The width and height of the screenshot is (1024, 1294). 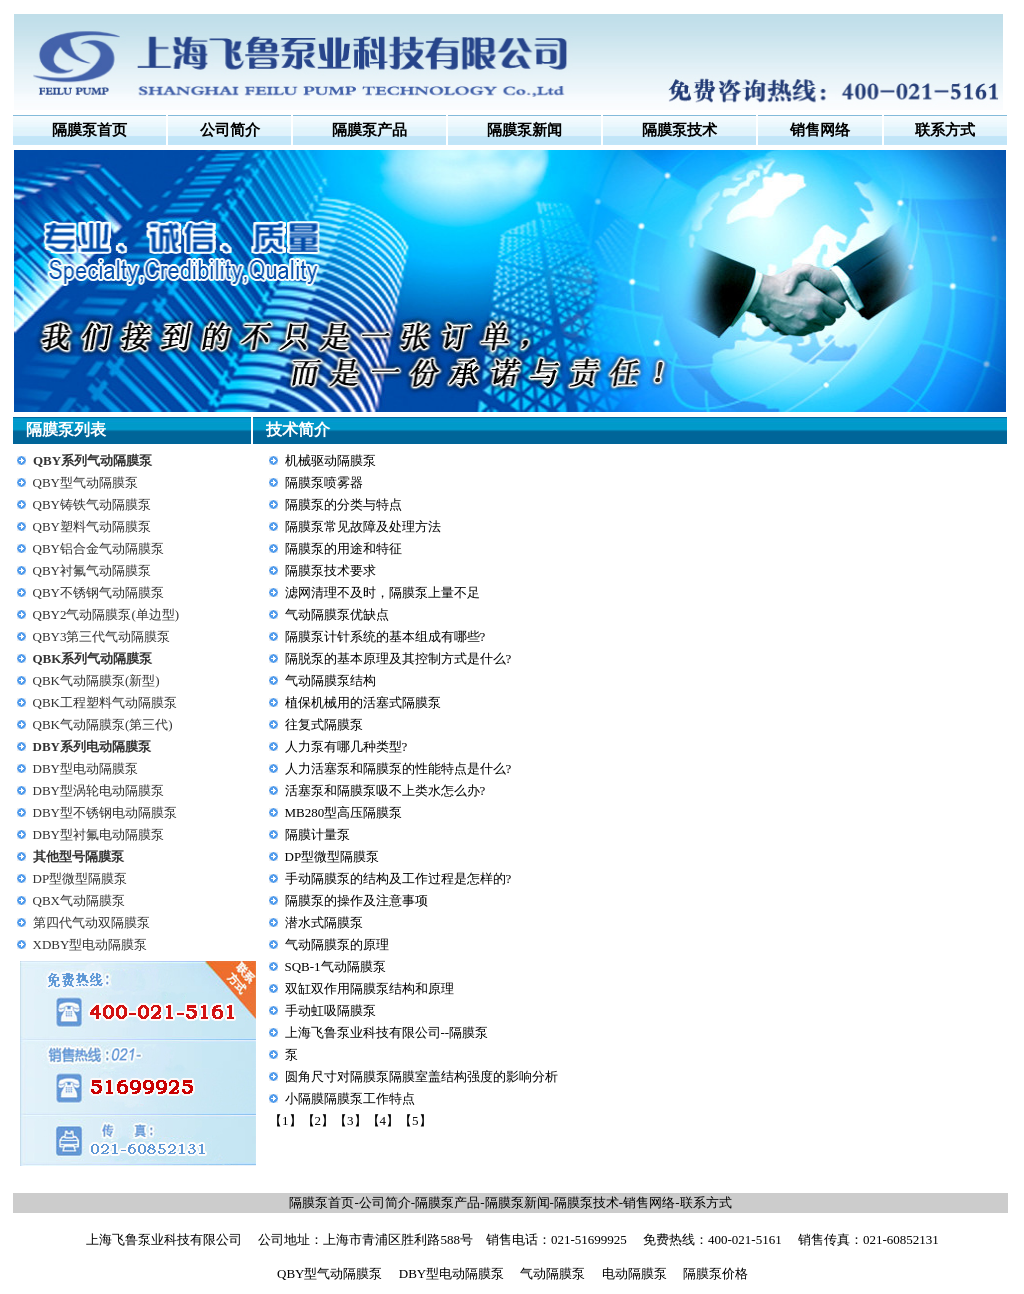 What do you see at coordinates (92, 504) in the screenshot?
I see `QBY铸铁气动隔膜泵` at bounding box center [92, 504].